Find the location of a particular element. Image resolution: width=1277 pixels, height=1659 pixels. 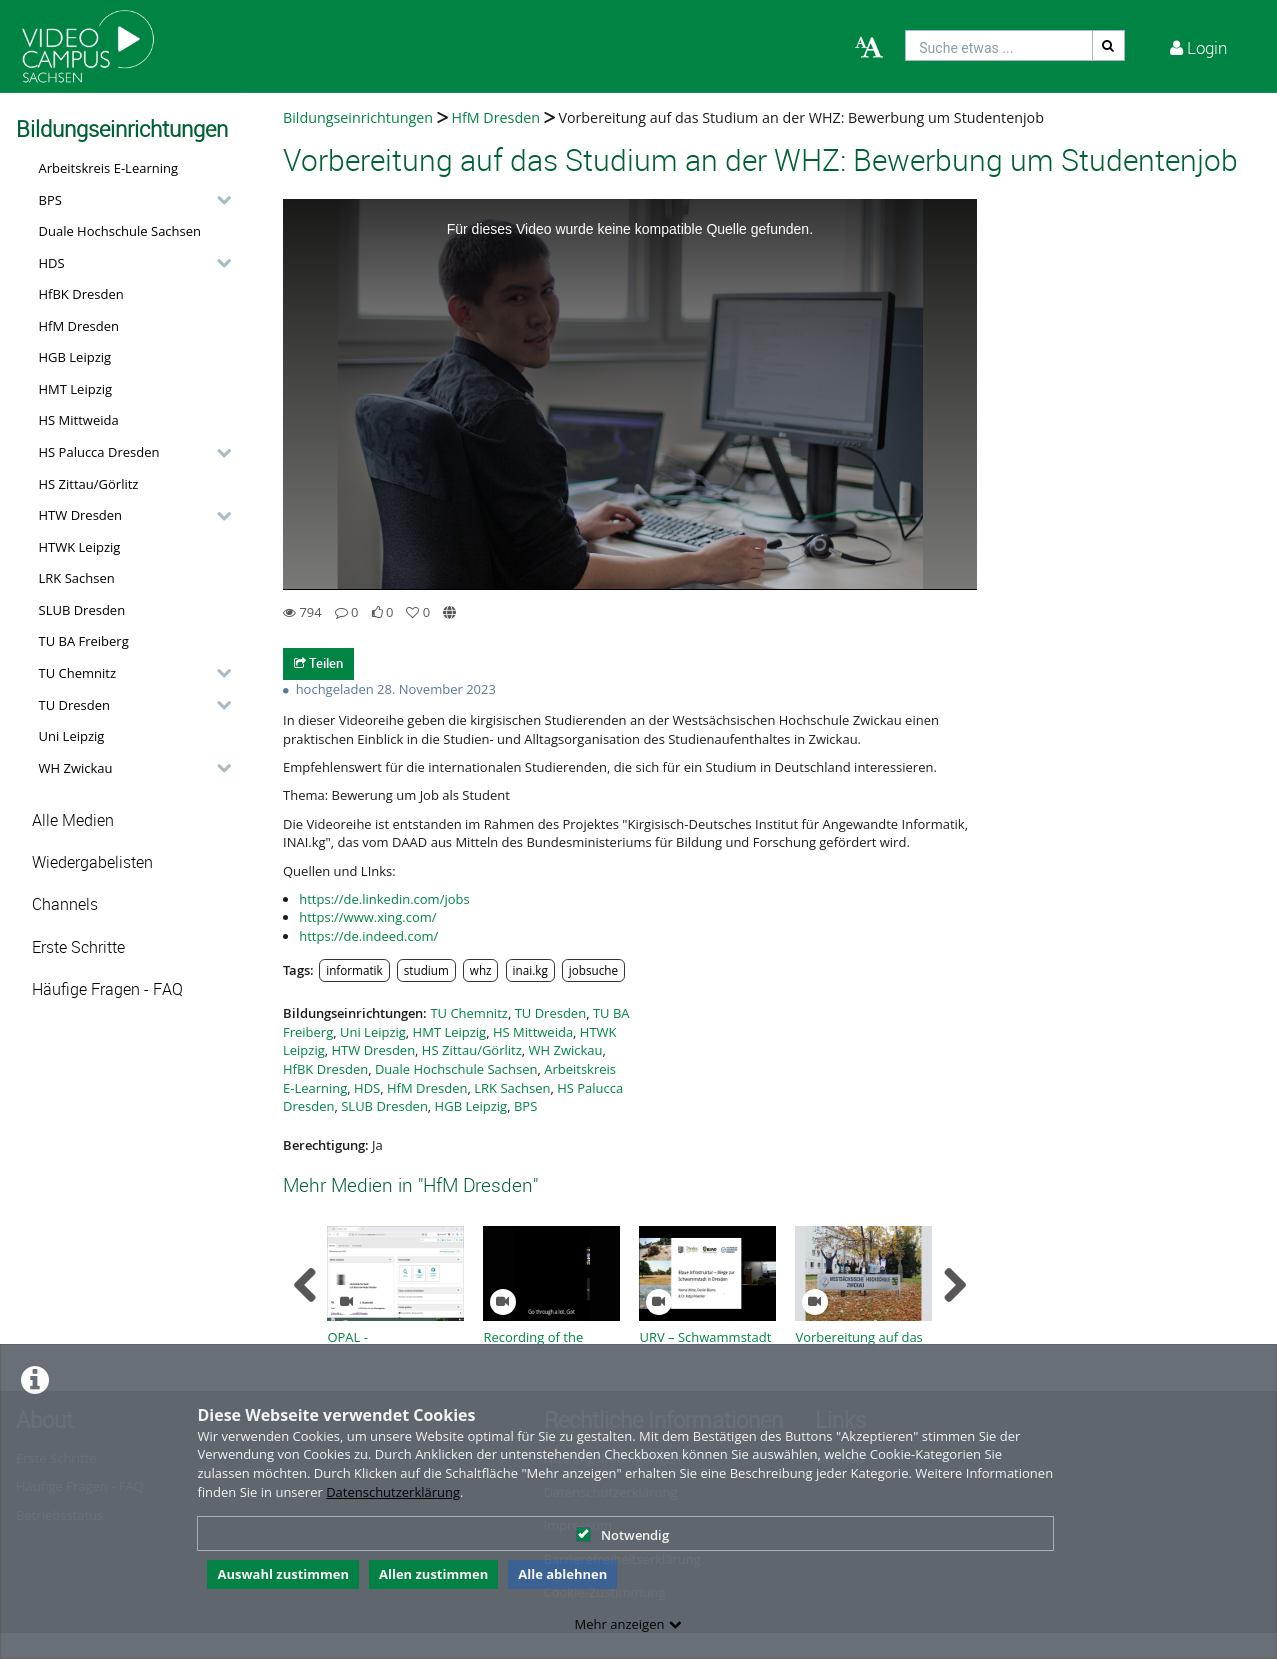

[Suche] is located at coordinates (1109, 45).